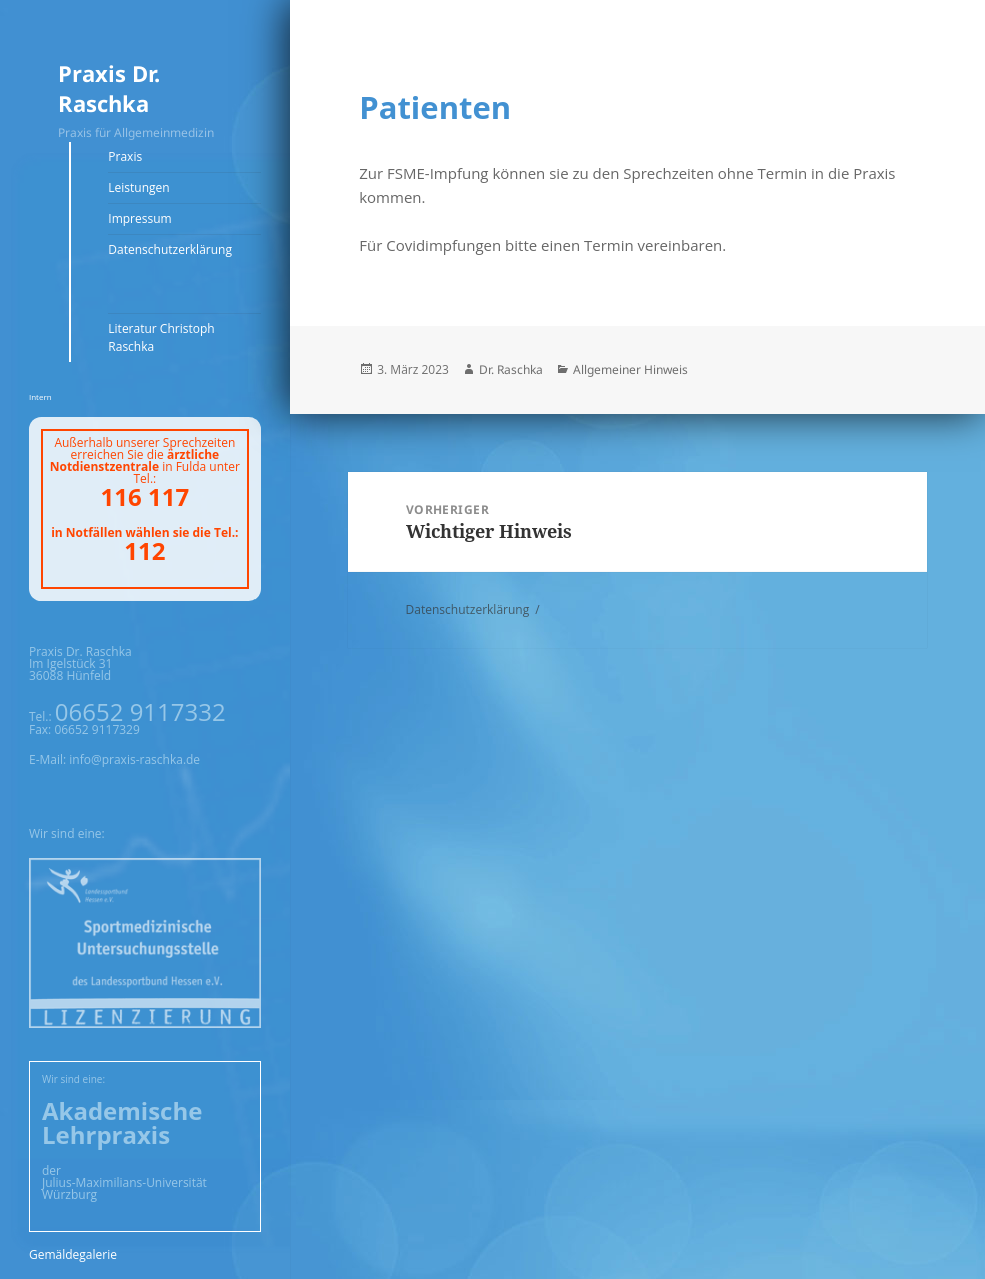 The height and width of the screenshot is (1279, 985). Describe the element at coordinates (139, 218) in the screenshot. I see `Impressum` at that location.